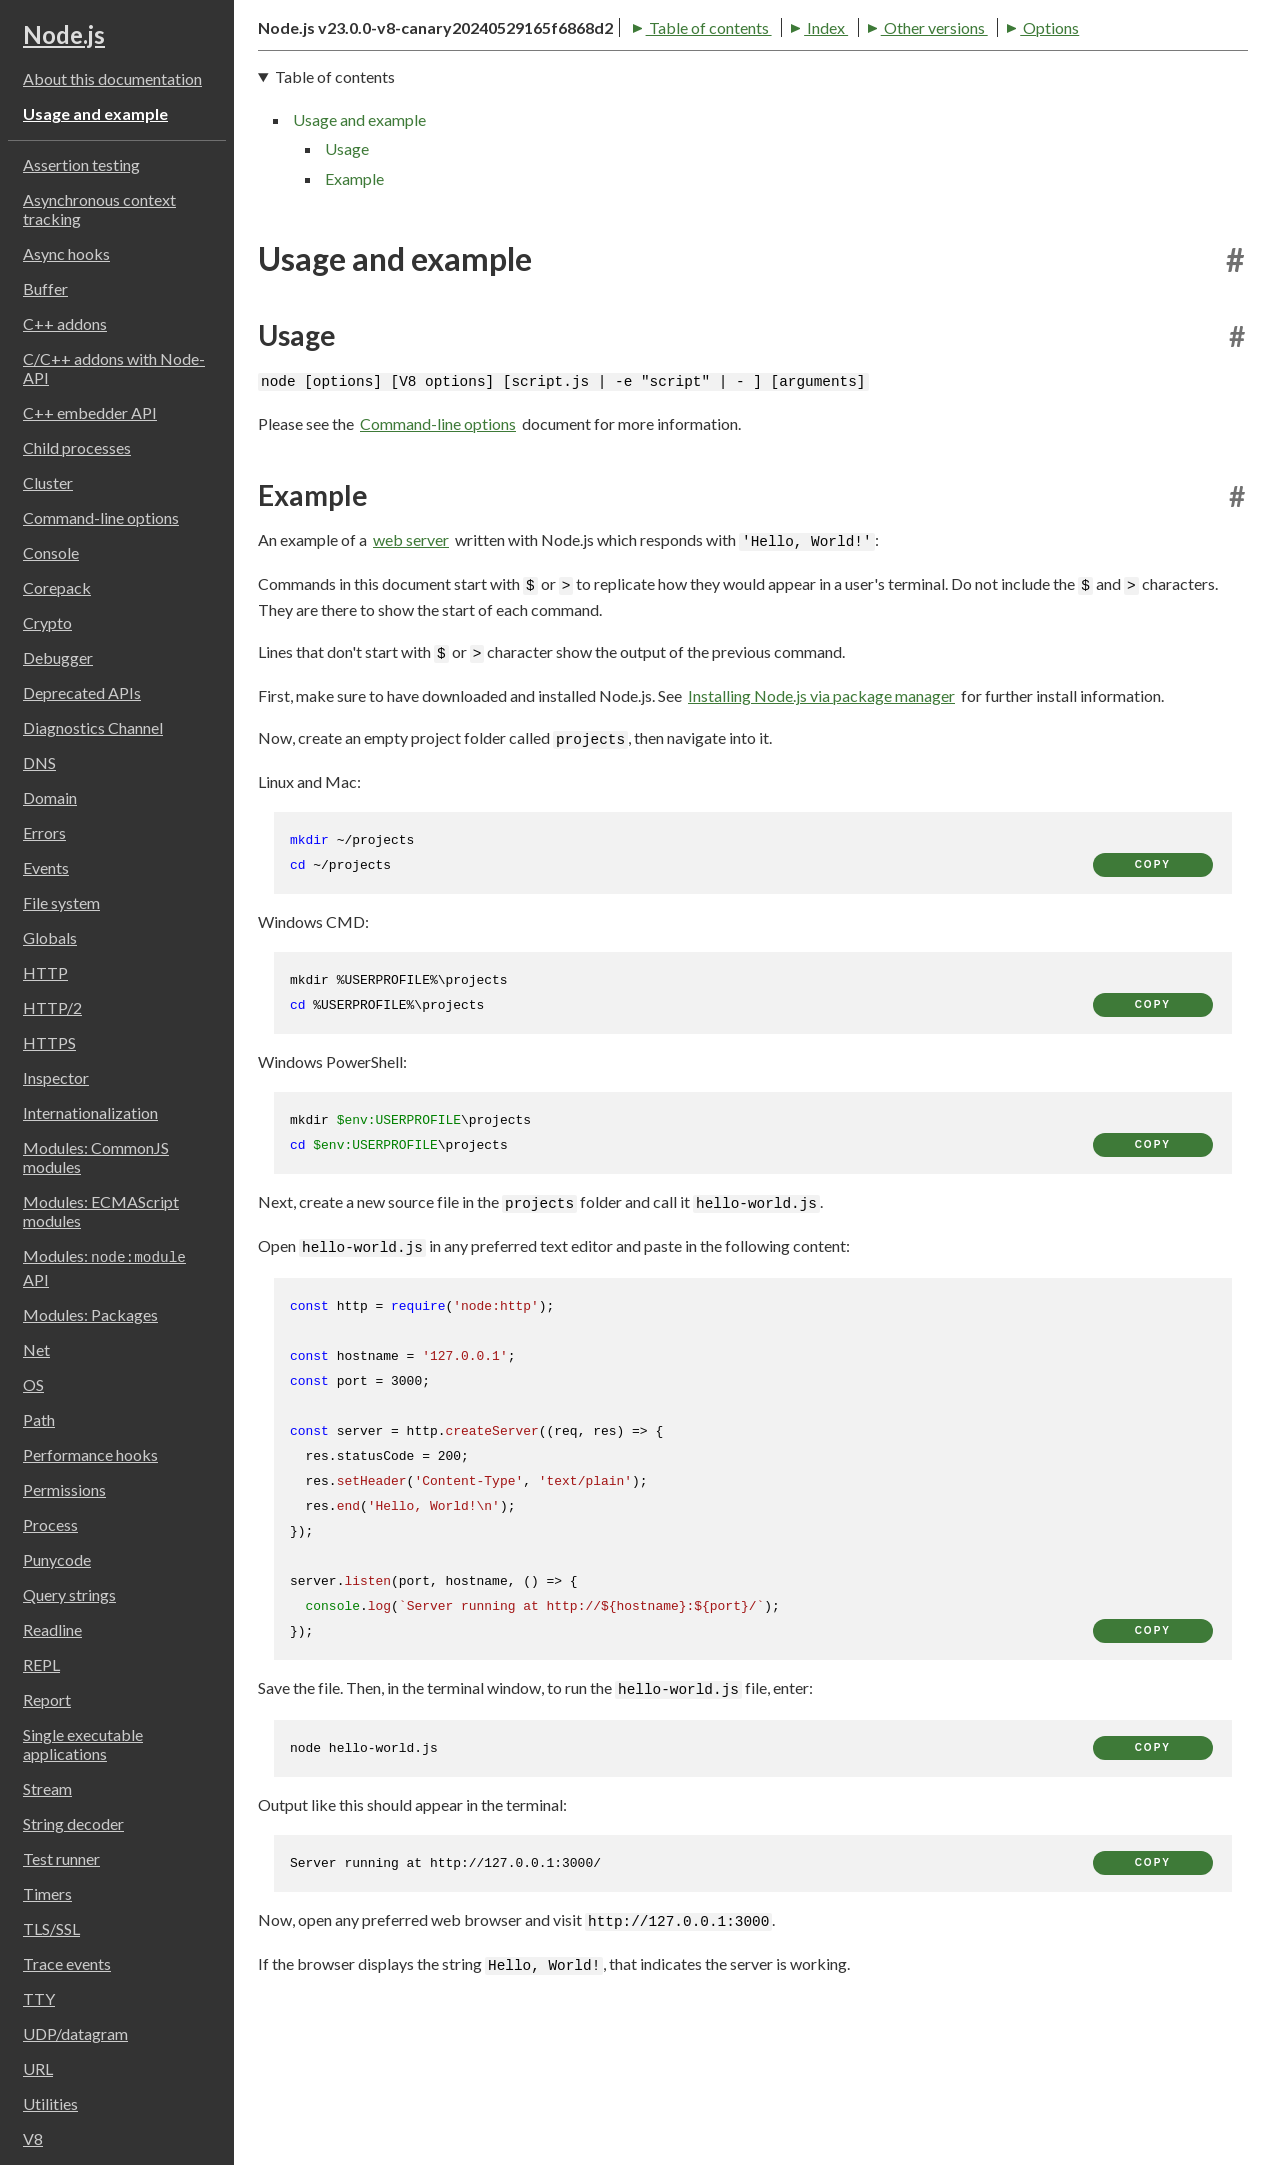 Image resolution: width=1280 pixels, height=2165 pixels. I want to click on Deprecated APIs, so click(82, 692).